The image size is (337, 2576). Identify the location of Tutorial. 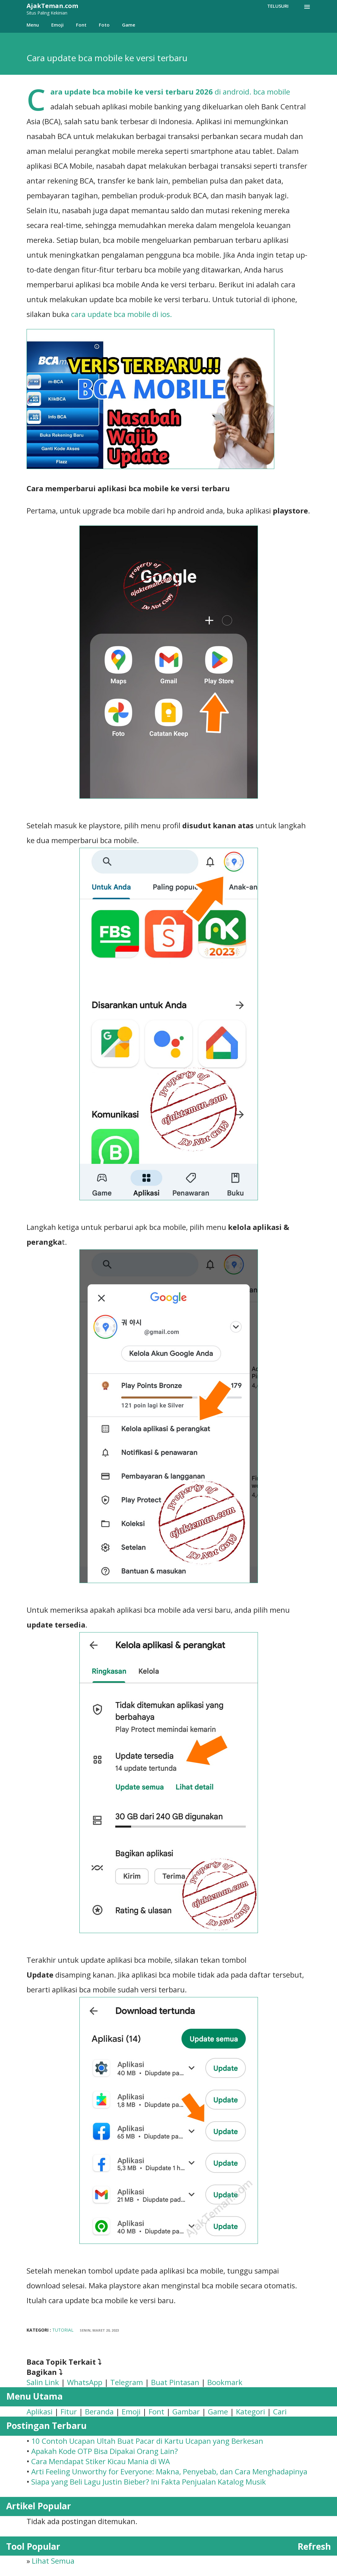
(63, 2330).